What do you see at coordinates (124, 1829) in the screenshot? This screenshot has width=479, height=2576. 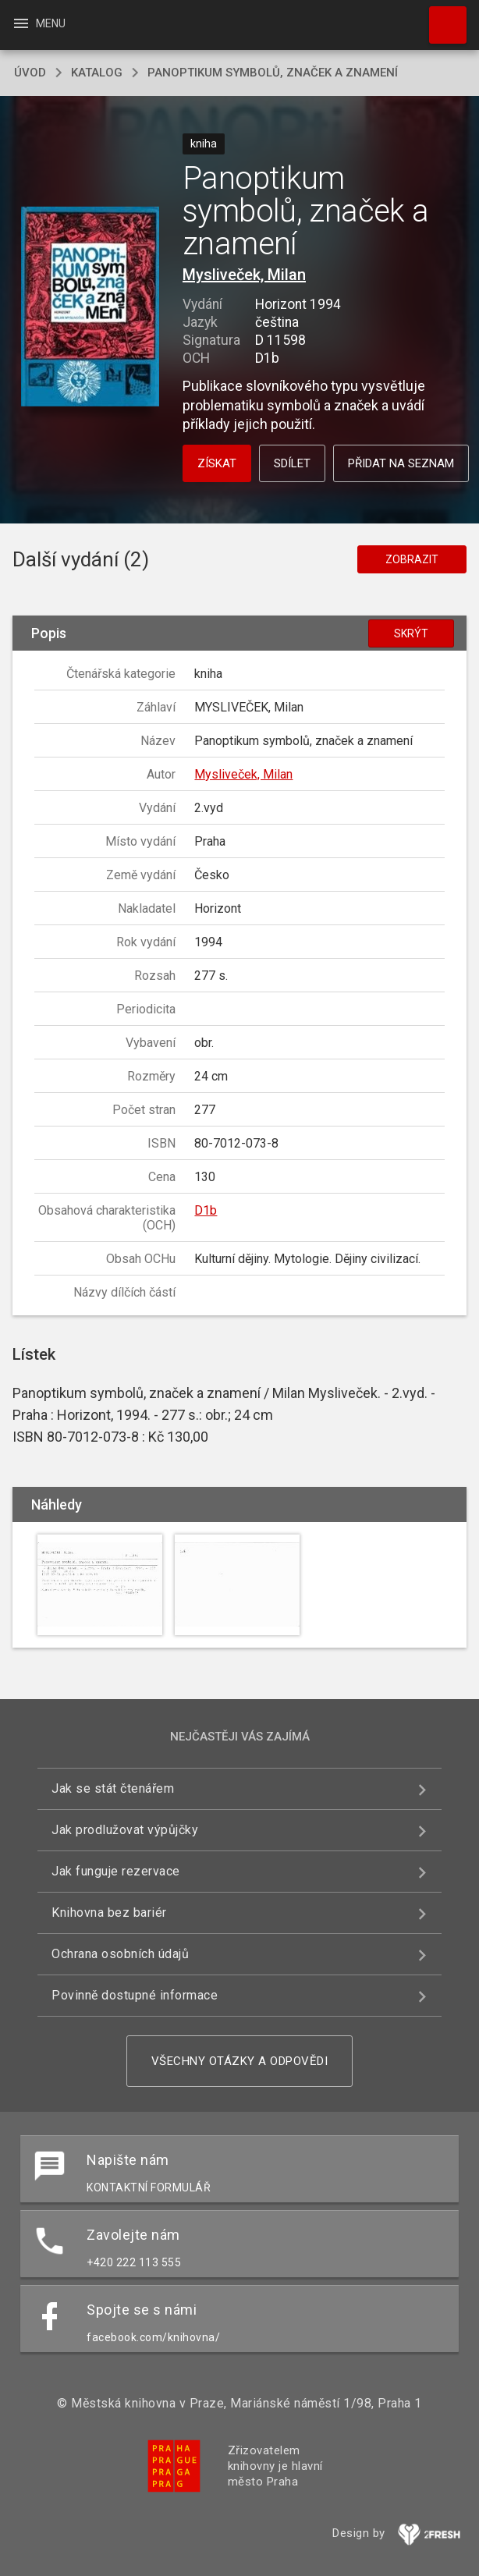 I see `Jak prodlužovat výpůjčky` at bounding box center [124, 1829].